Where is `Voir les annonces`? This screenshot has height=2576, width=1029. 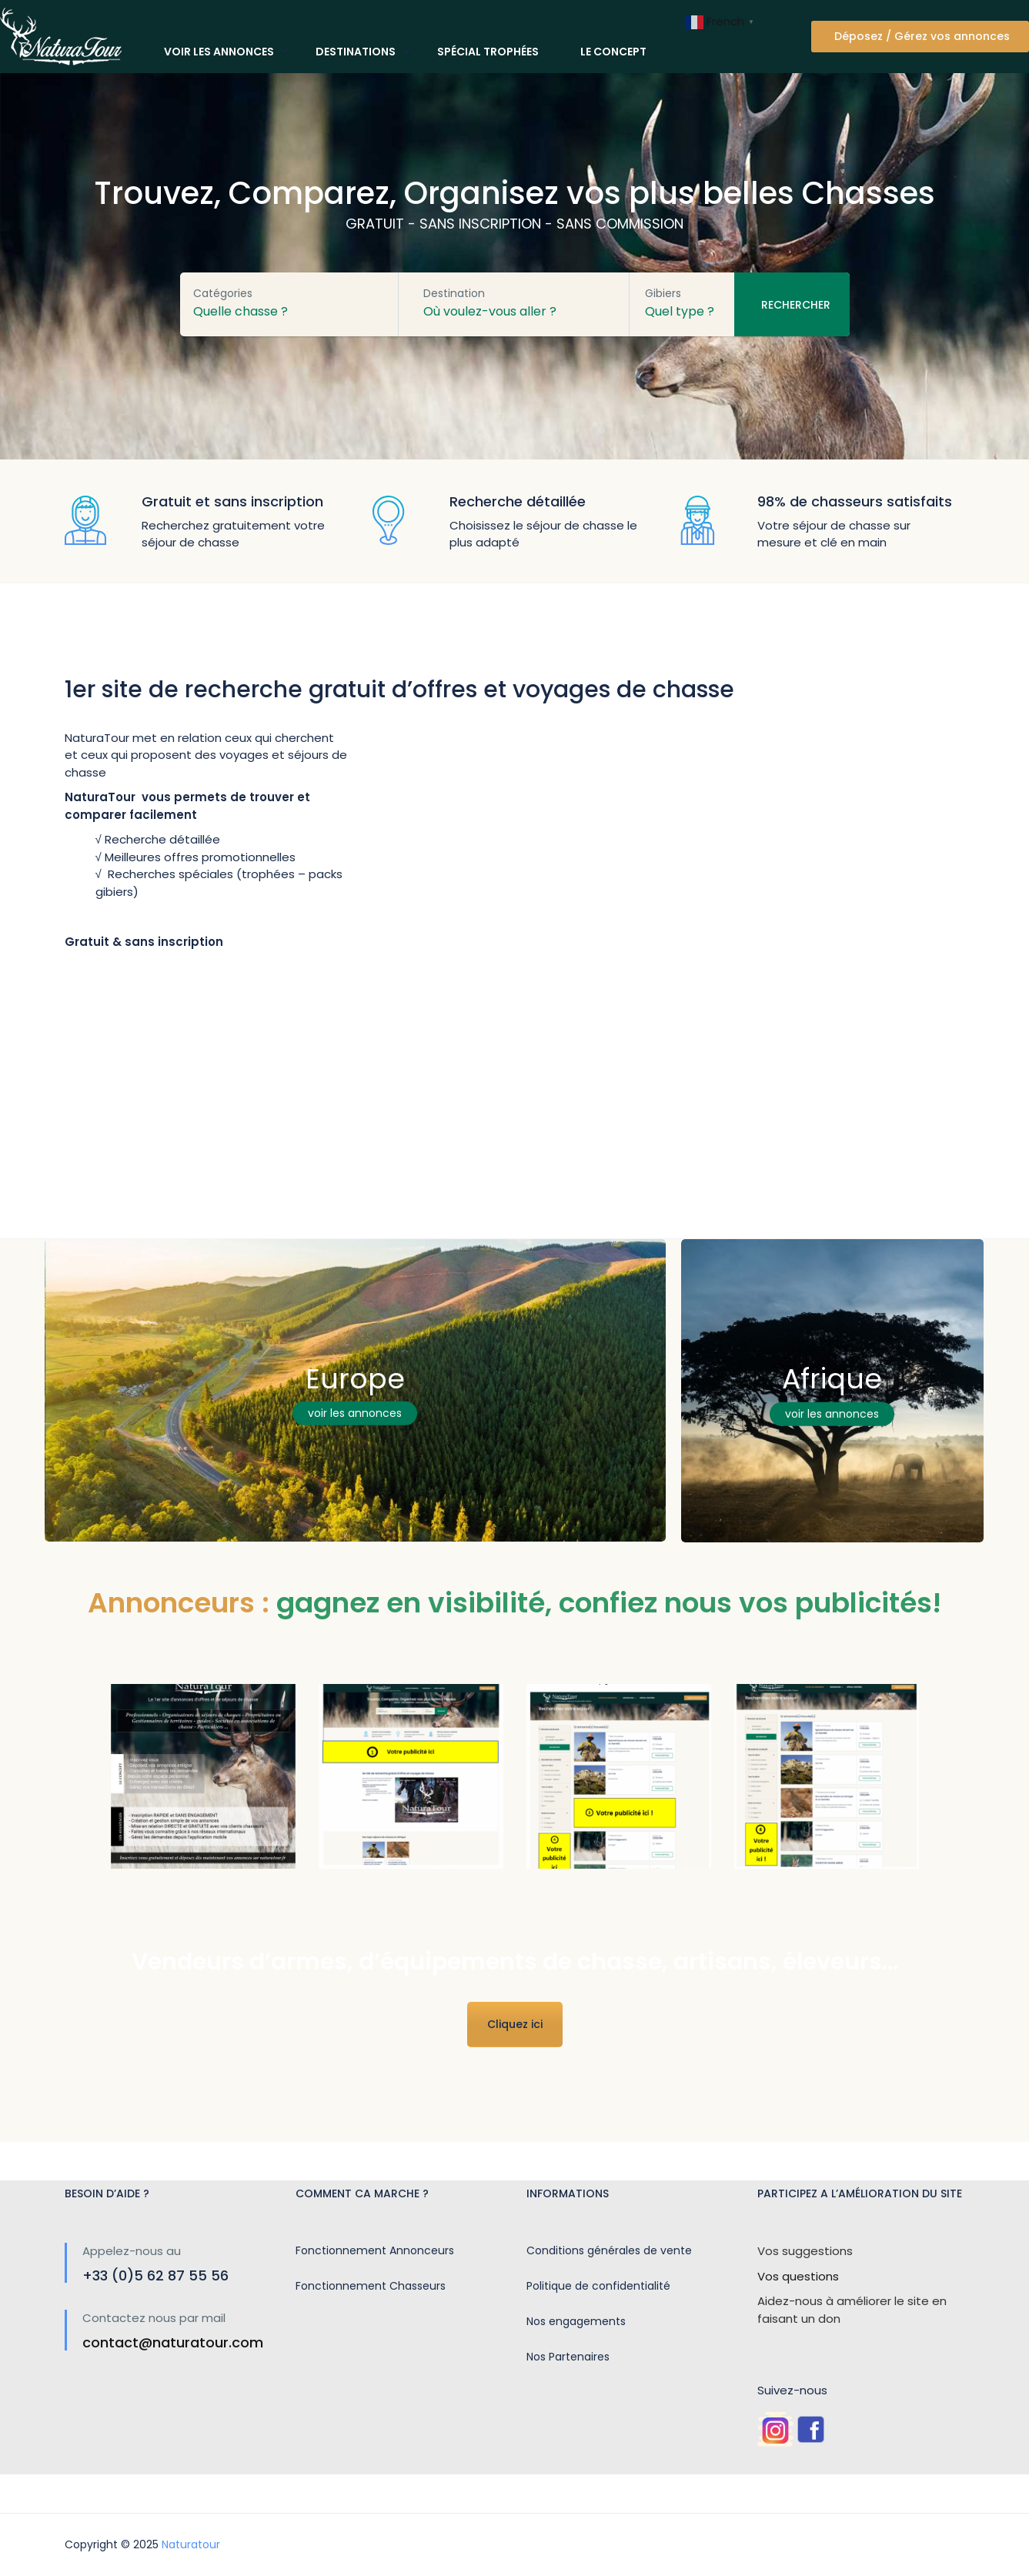
Voir les annonces is located at coordinates (219, 51).